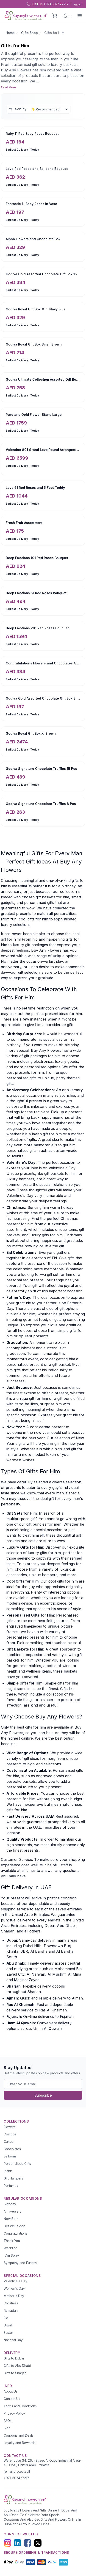  I want to click on Wedding, so click(10, 2248).